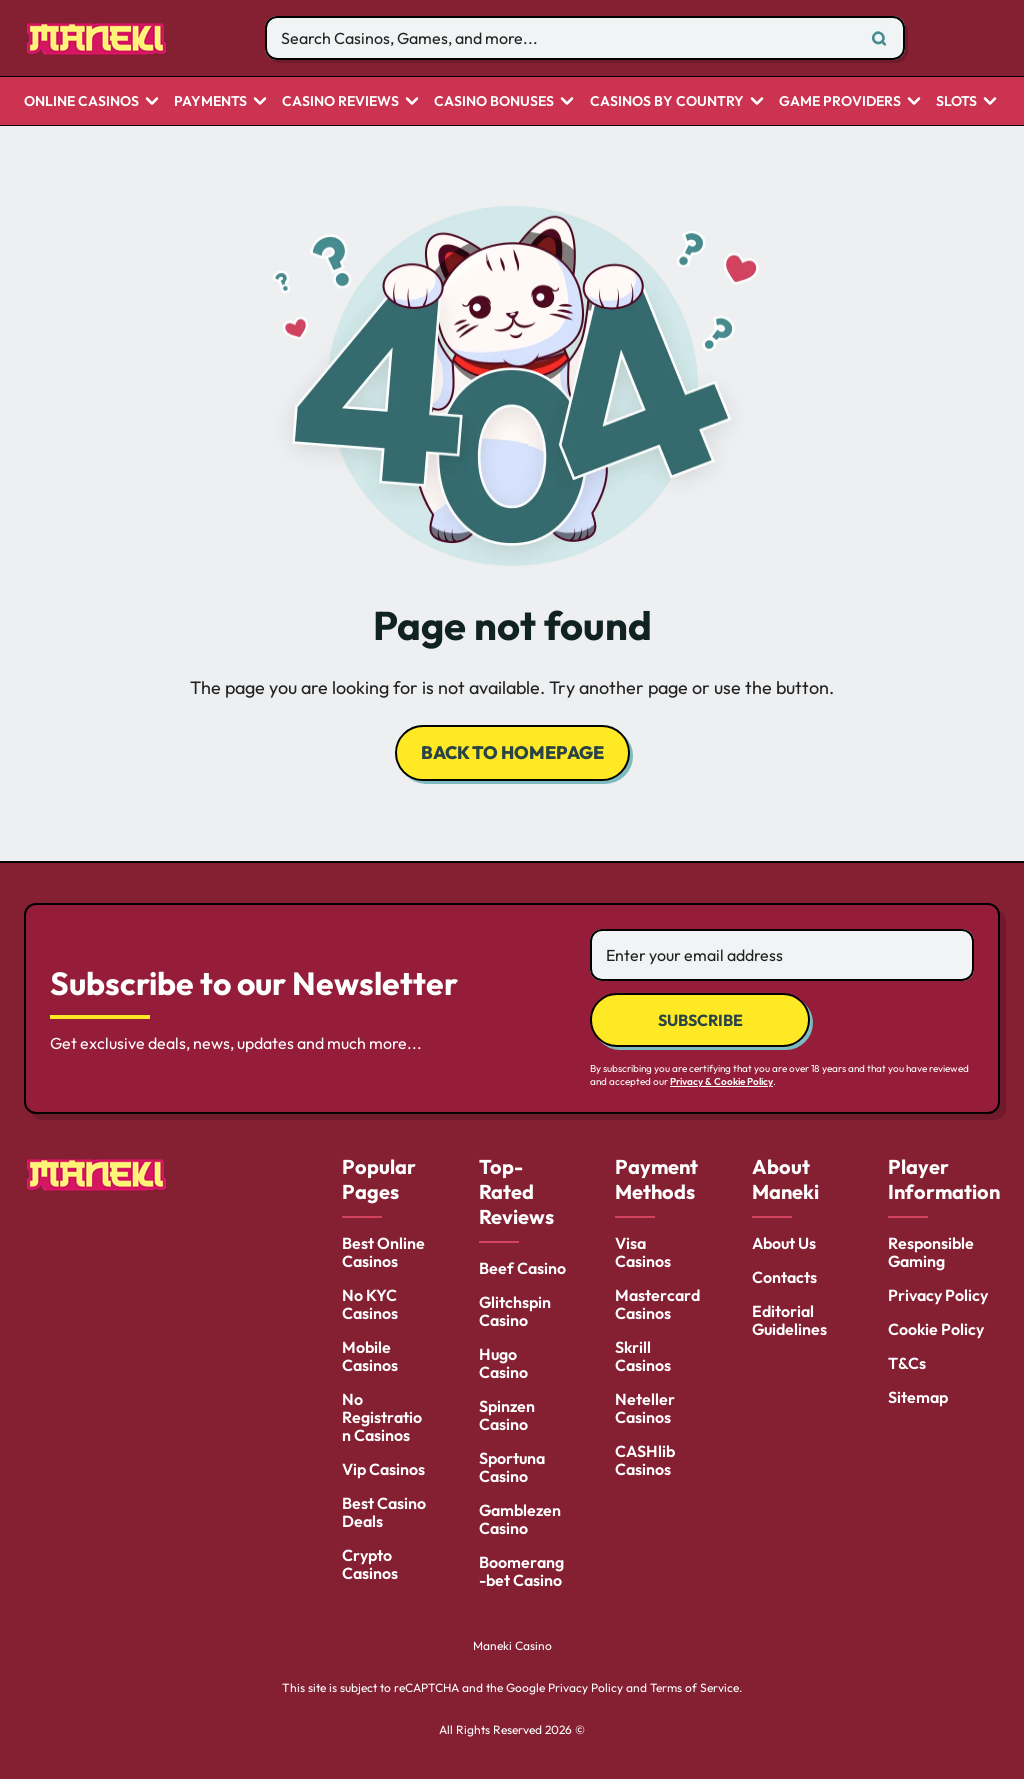  I want to click on Player Information, so click(944, 1179).